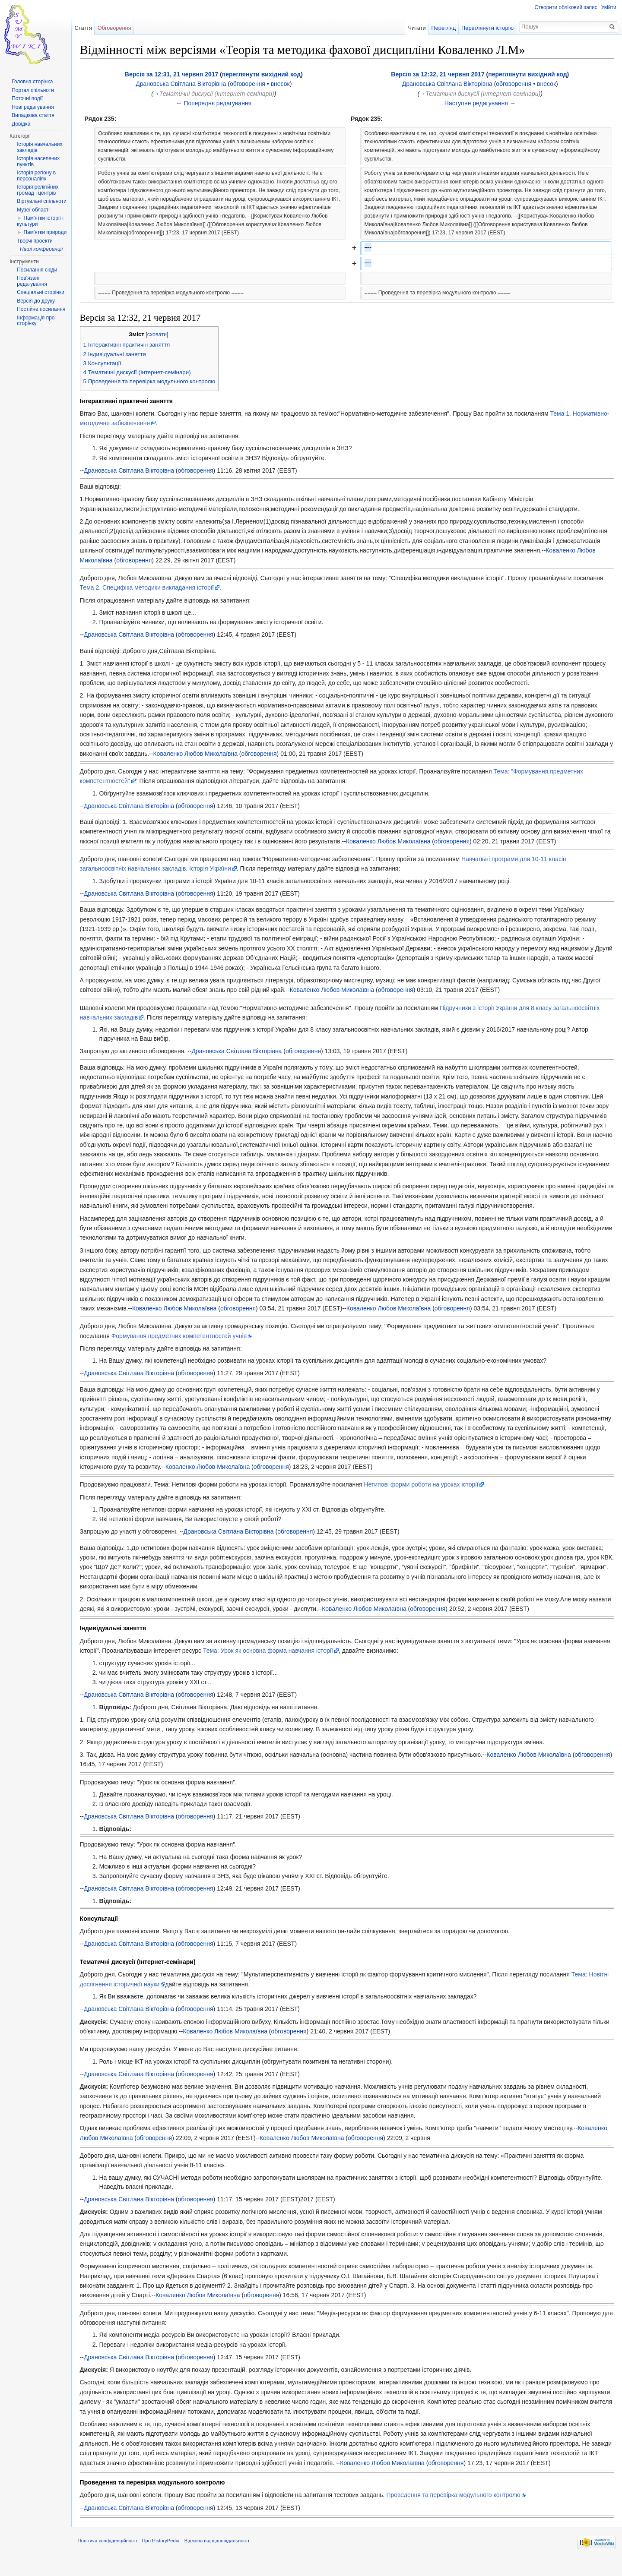 The height and width of the screenshot is (2576, 622). What do you see at coordinates (414, 28) in the screenshot?
I see `Читати` at bounding box center [414, 28].